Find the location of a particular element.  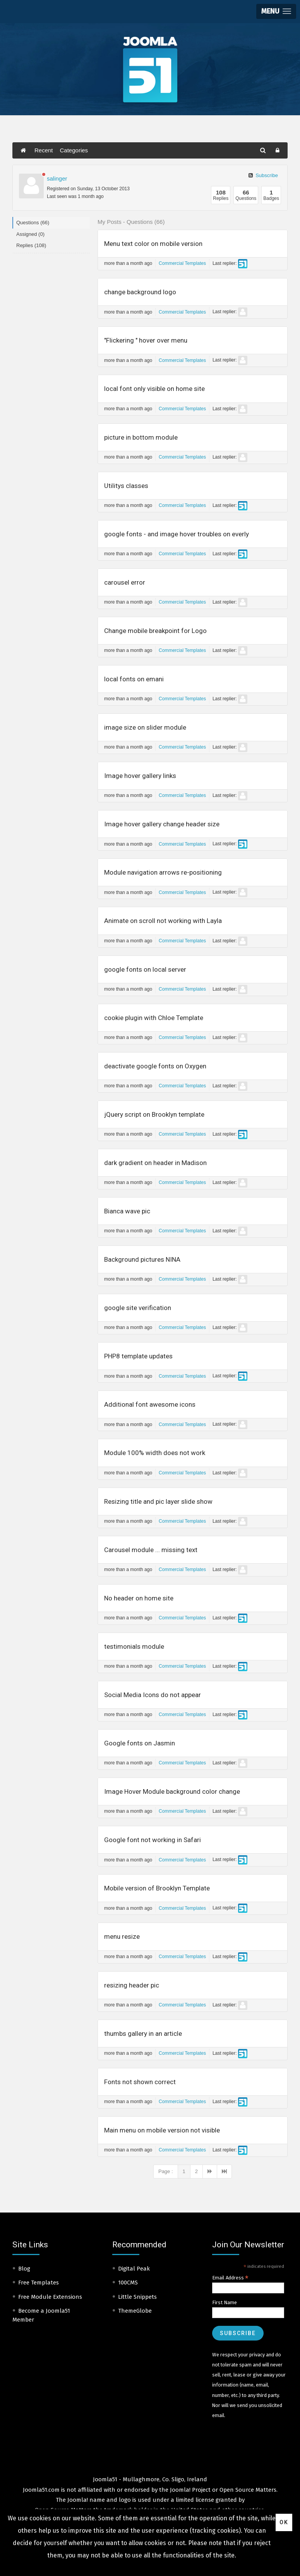

Module 100% width does not work is located at coordinates (154, 1453).